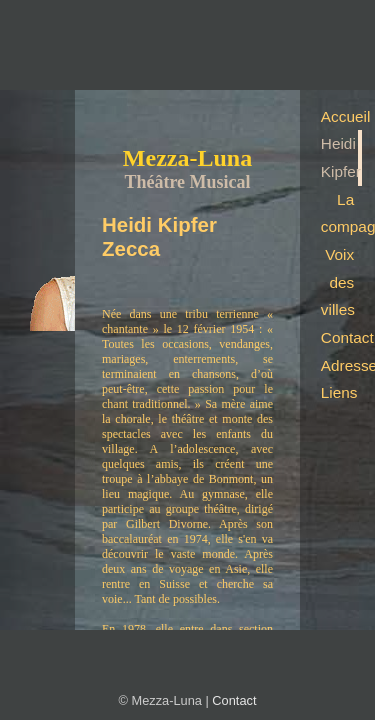 The image size is (375, 720). I want to click on Adresse, so click(341, 365).